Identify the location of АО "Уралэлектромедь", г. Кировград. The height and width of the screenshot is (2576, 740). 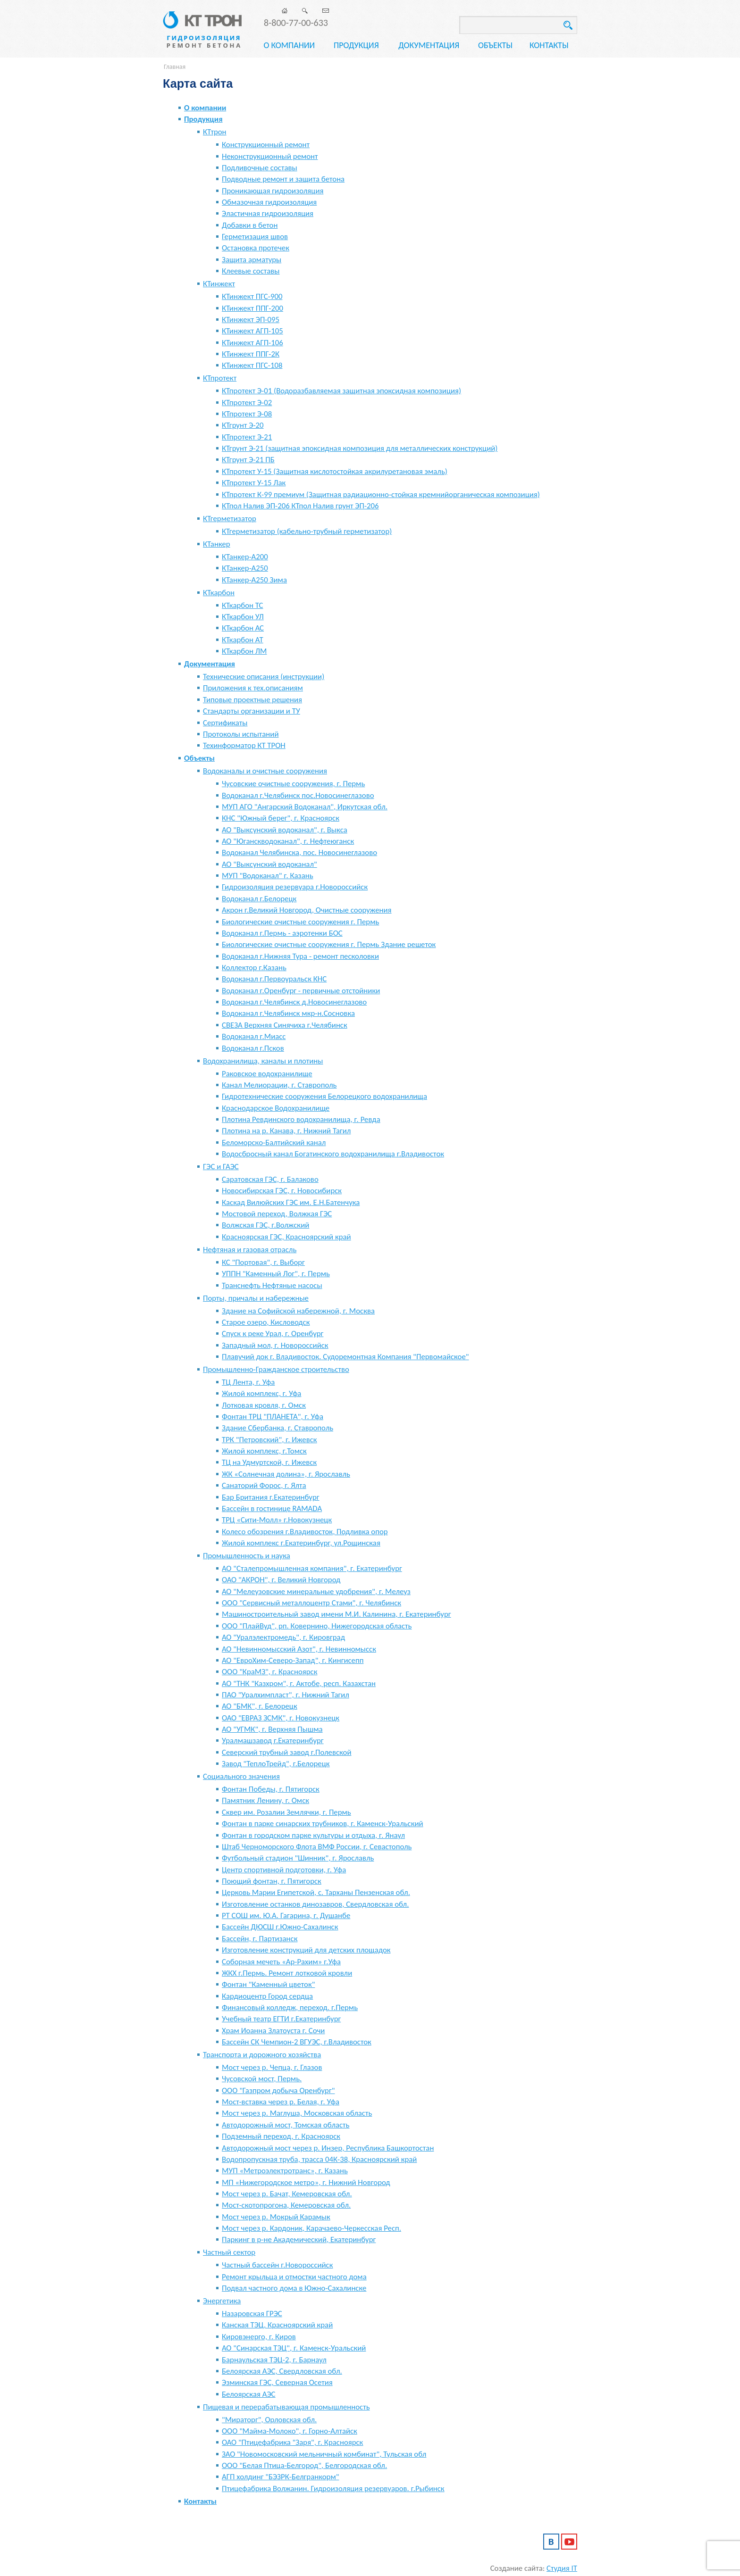
(283, 1637).